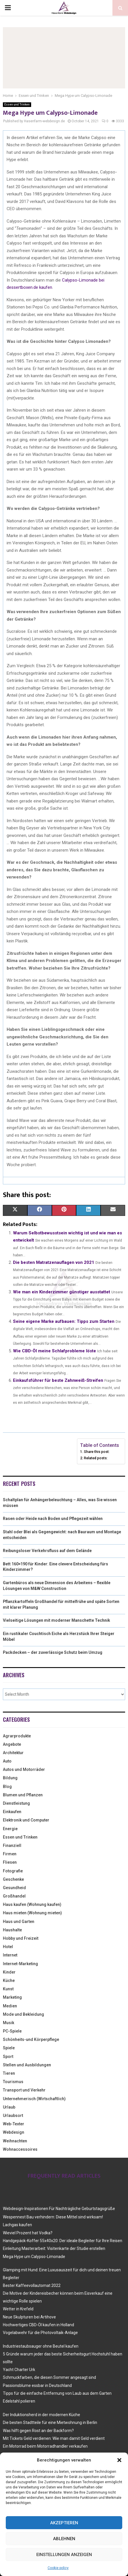  What do you see at coordinates (37, 2385) in the screenshot?
I see `Passionsblume essbar in Deutschland` at bounding box center [37, 2385].